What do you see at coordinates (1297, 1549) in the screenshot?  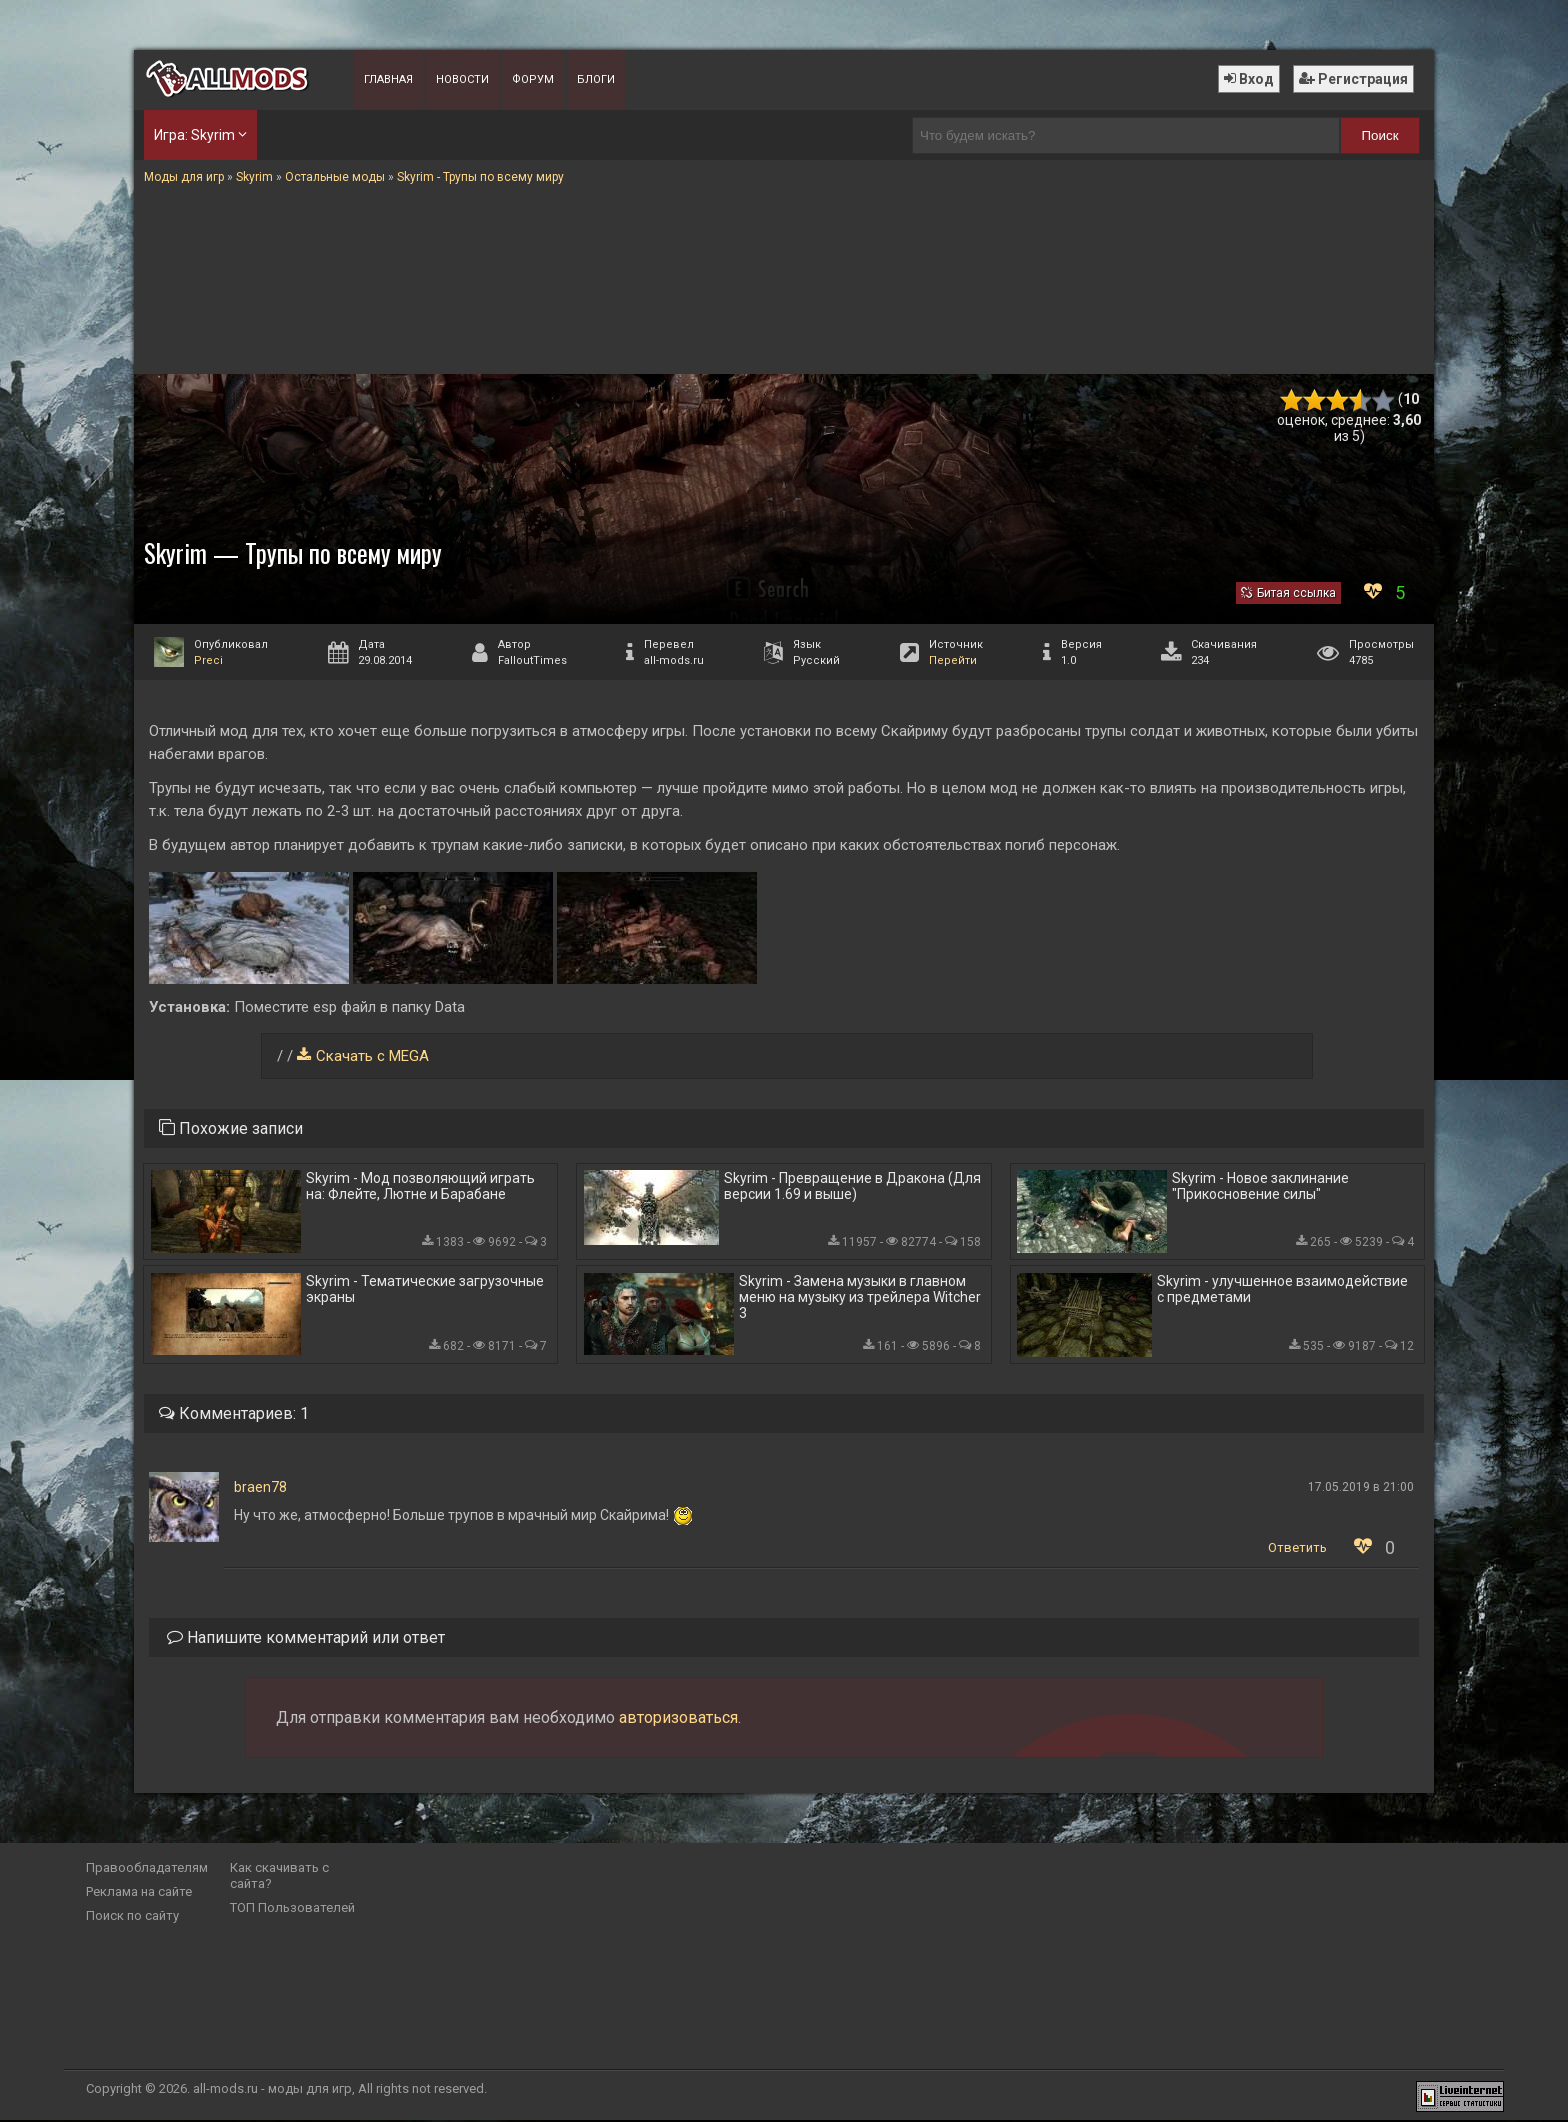 I see `Ответить` at bounding box center [1297, 1549].